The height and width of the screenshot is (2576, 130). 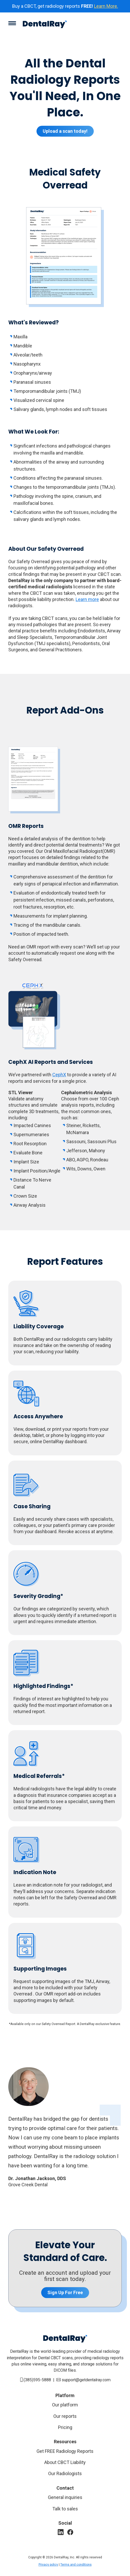 I want to click on Our platform, so click(x=65, y=2404).